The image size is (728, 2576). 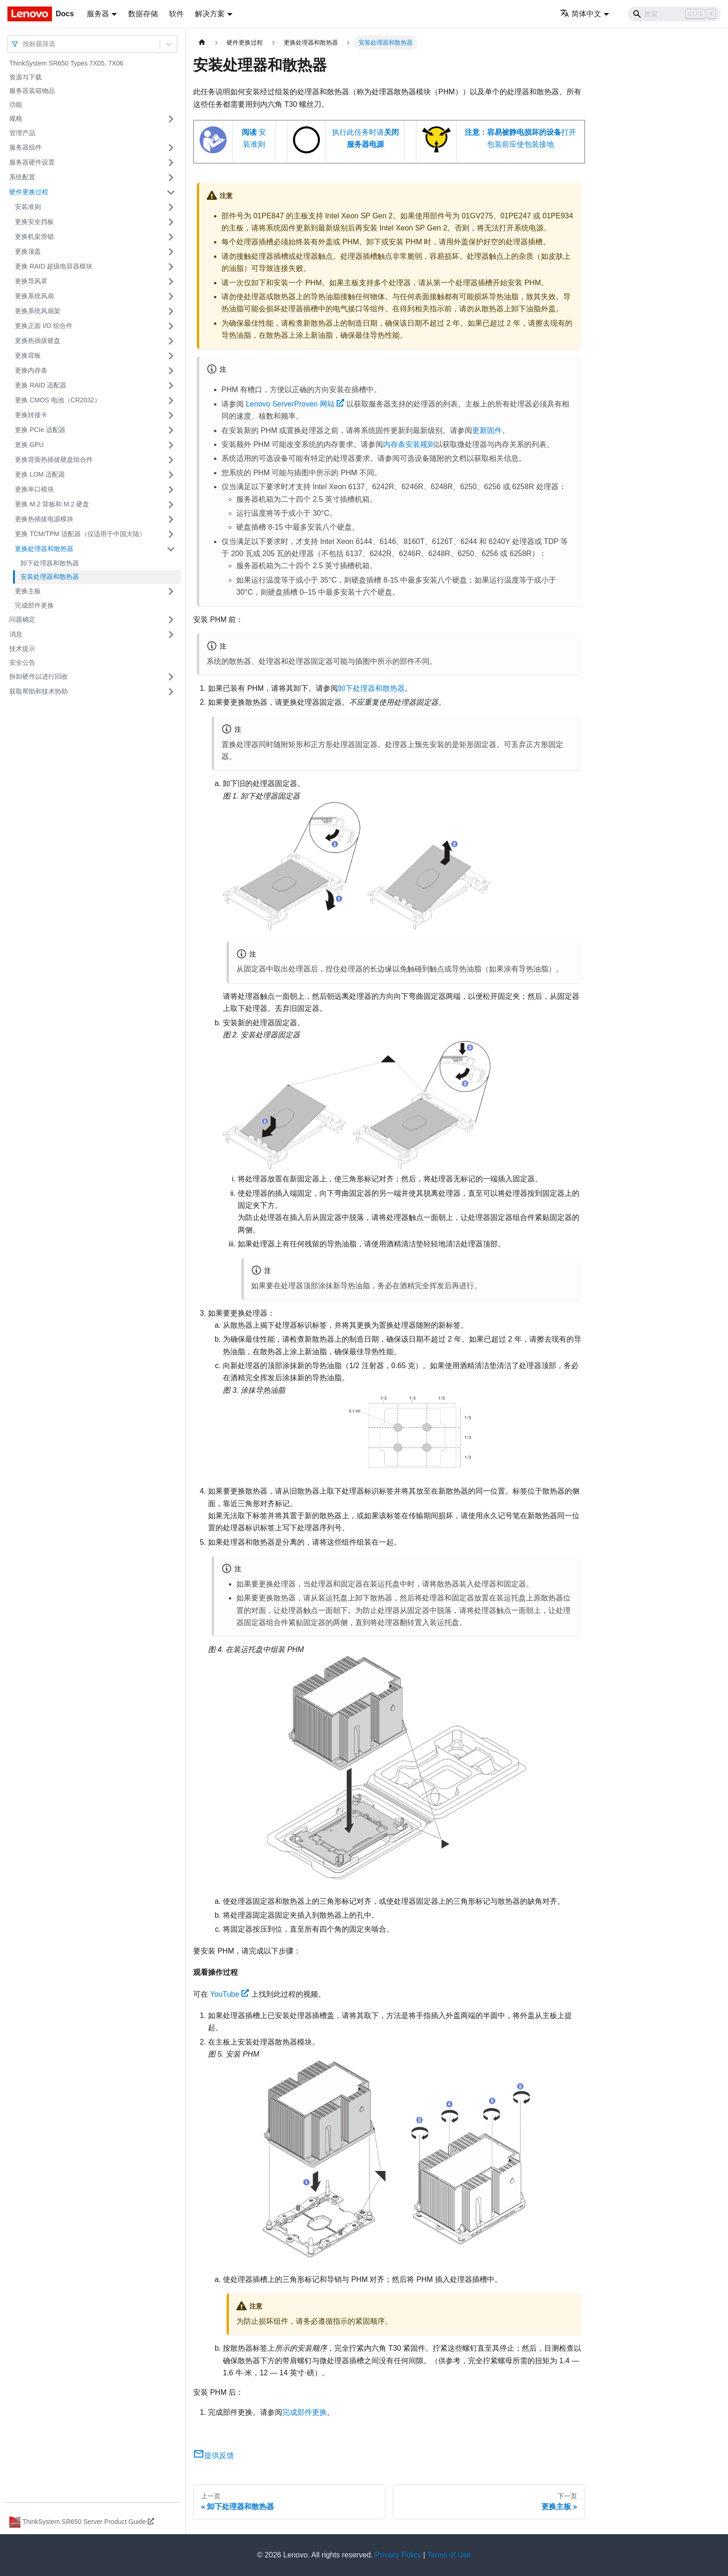 I want to click on 更换 CMOS 电池（CR2032）, so click(x=58, y=400).